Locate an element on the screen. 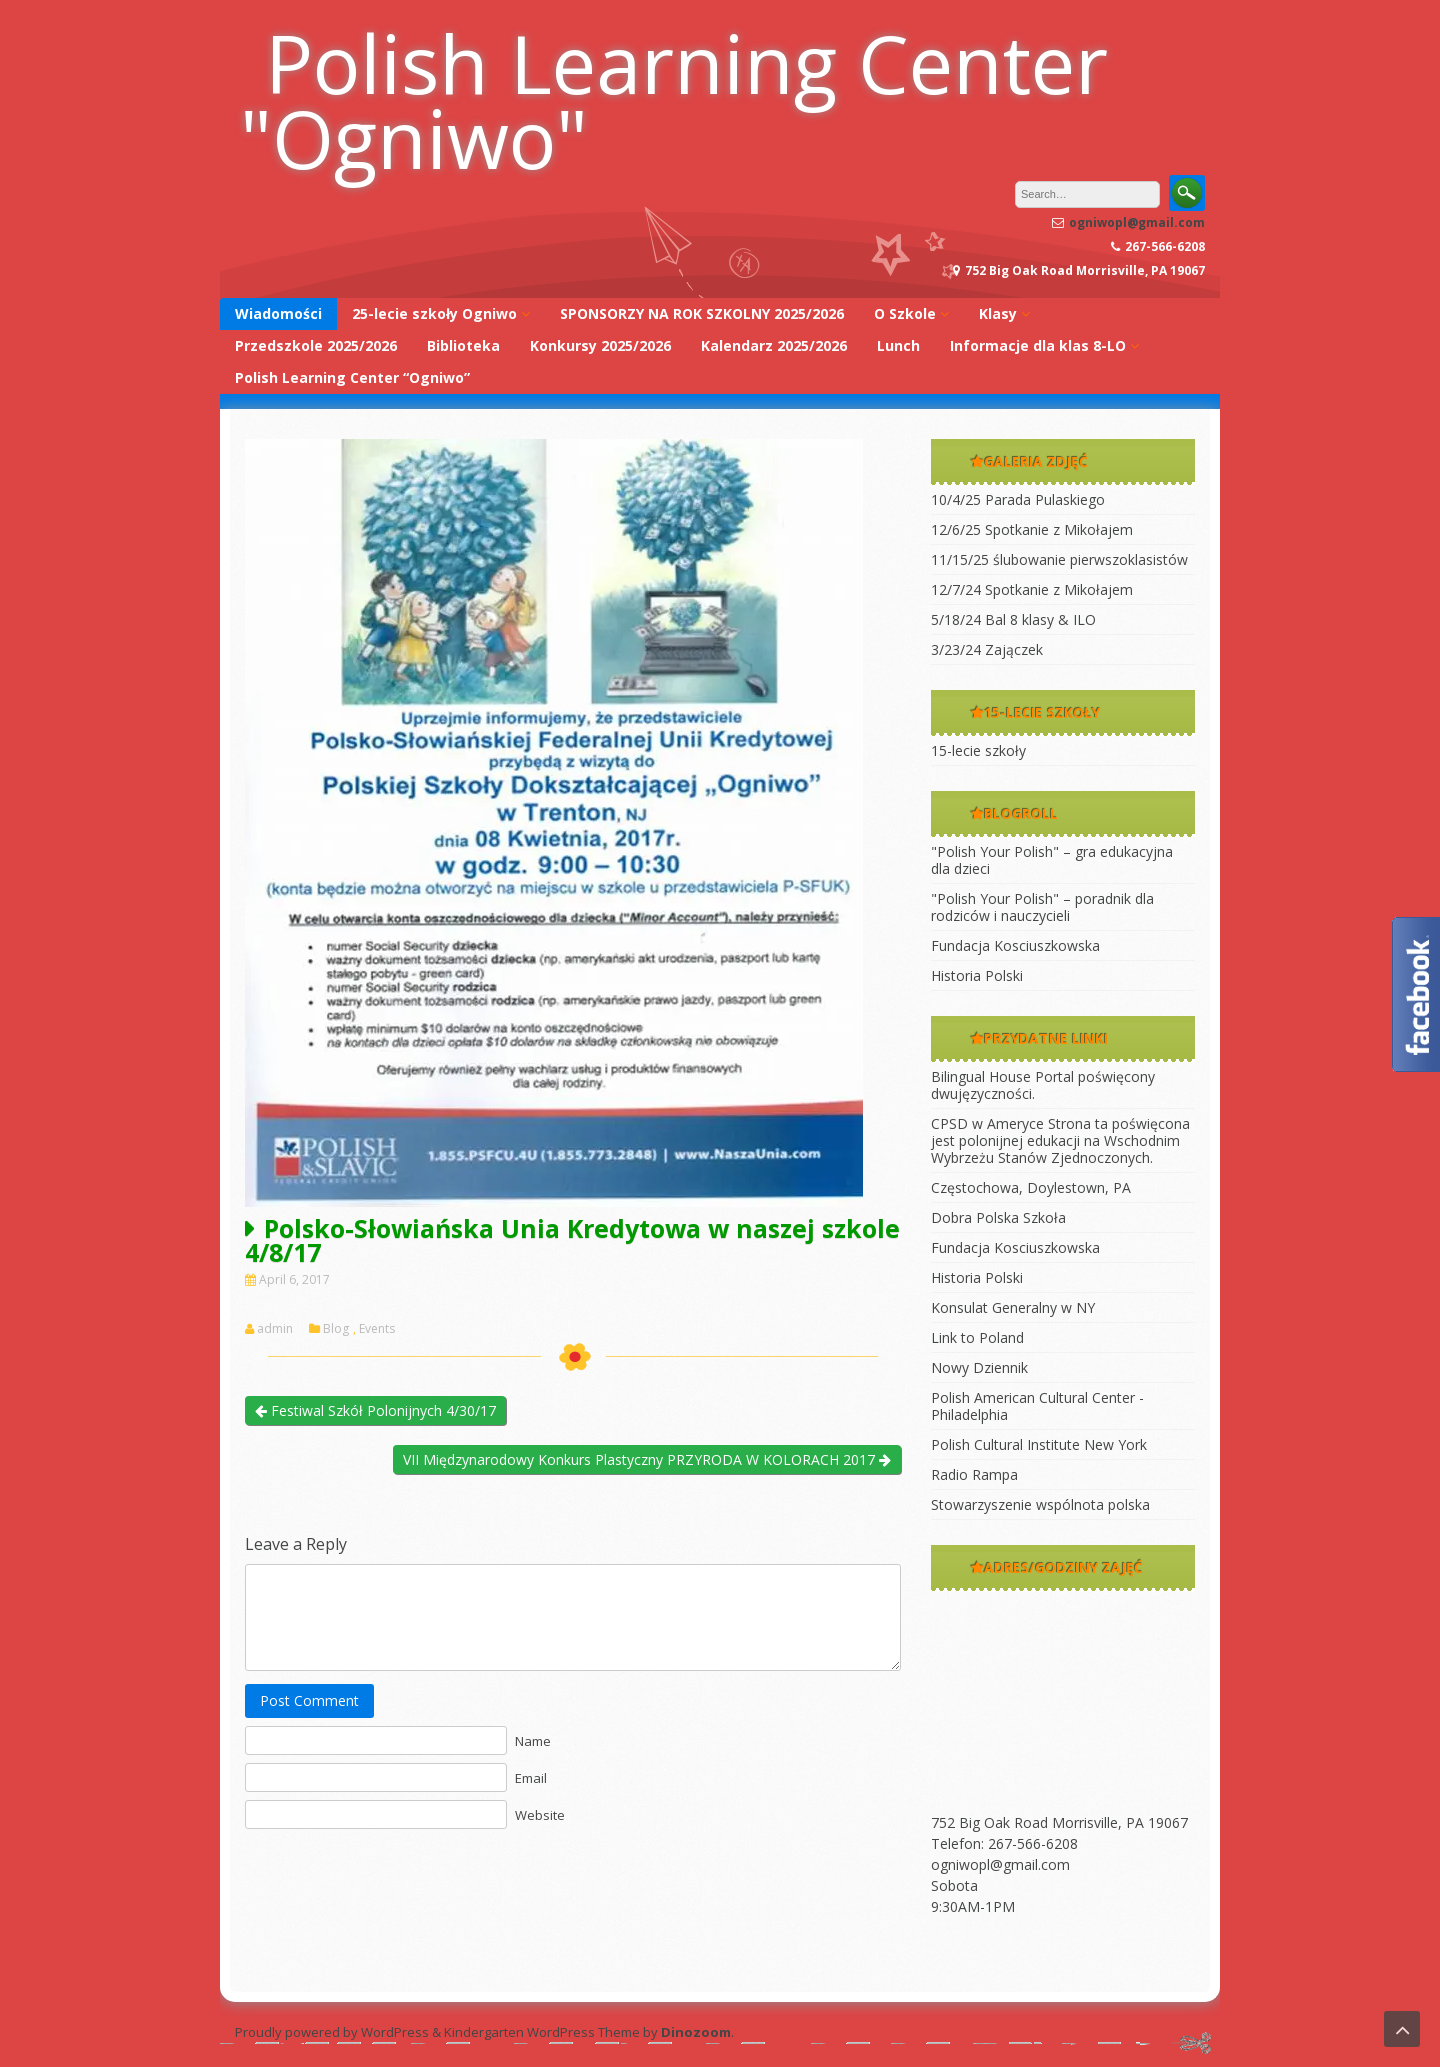 This screenshot has height=2067, width=1440. Polish Learning Center “Ogniwo” is located at coordinates (352, 377).